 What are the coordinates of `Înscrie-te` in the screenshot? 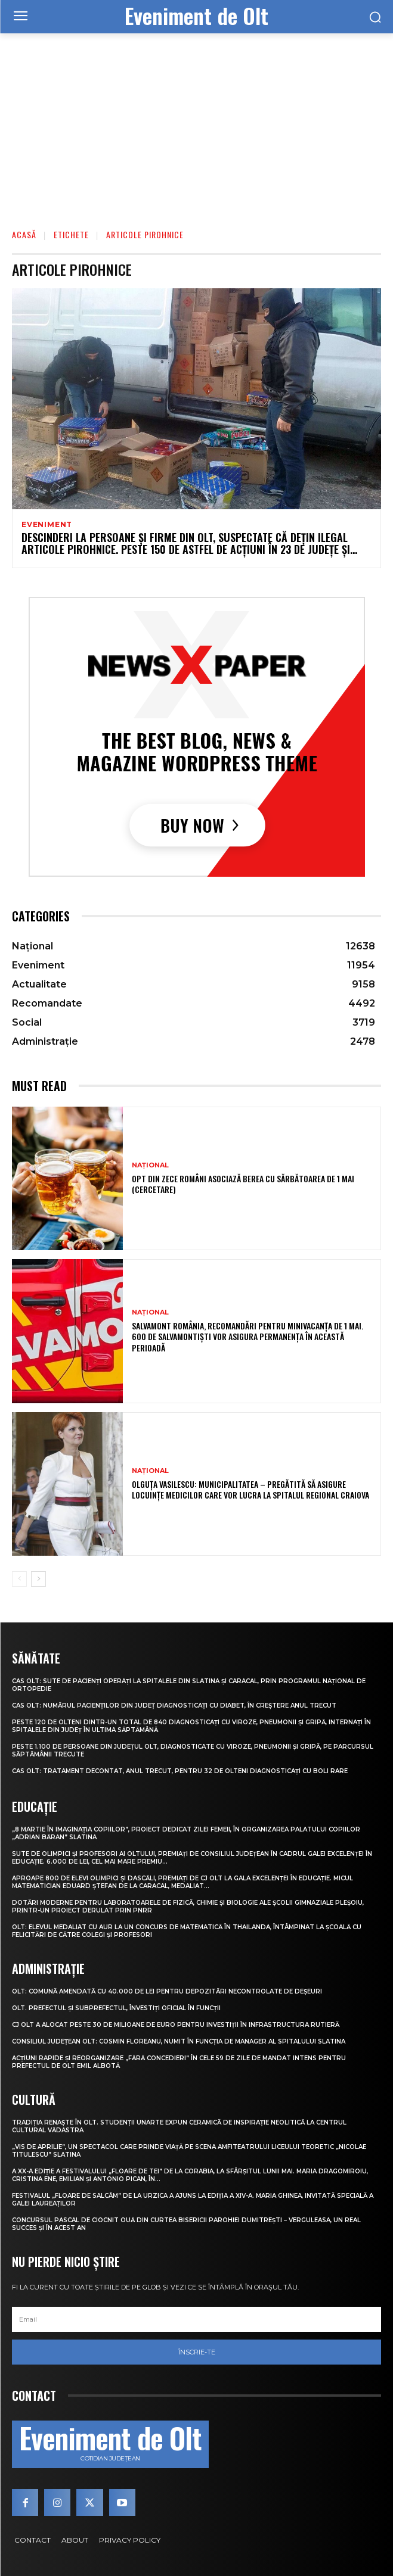 It's located at (196, 2352).